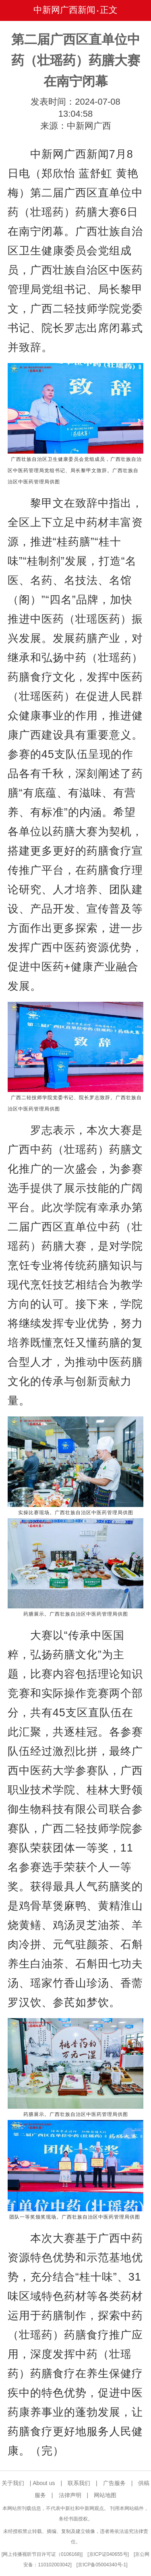 Image resolution: width=151 pixels, height=2576 pixels. What do you see at coordinates (79, 2483) in the screenshot?
I see `联系我们` at bounding box center [79, 2483].